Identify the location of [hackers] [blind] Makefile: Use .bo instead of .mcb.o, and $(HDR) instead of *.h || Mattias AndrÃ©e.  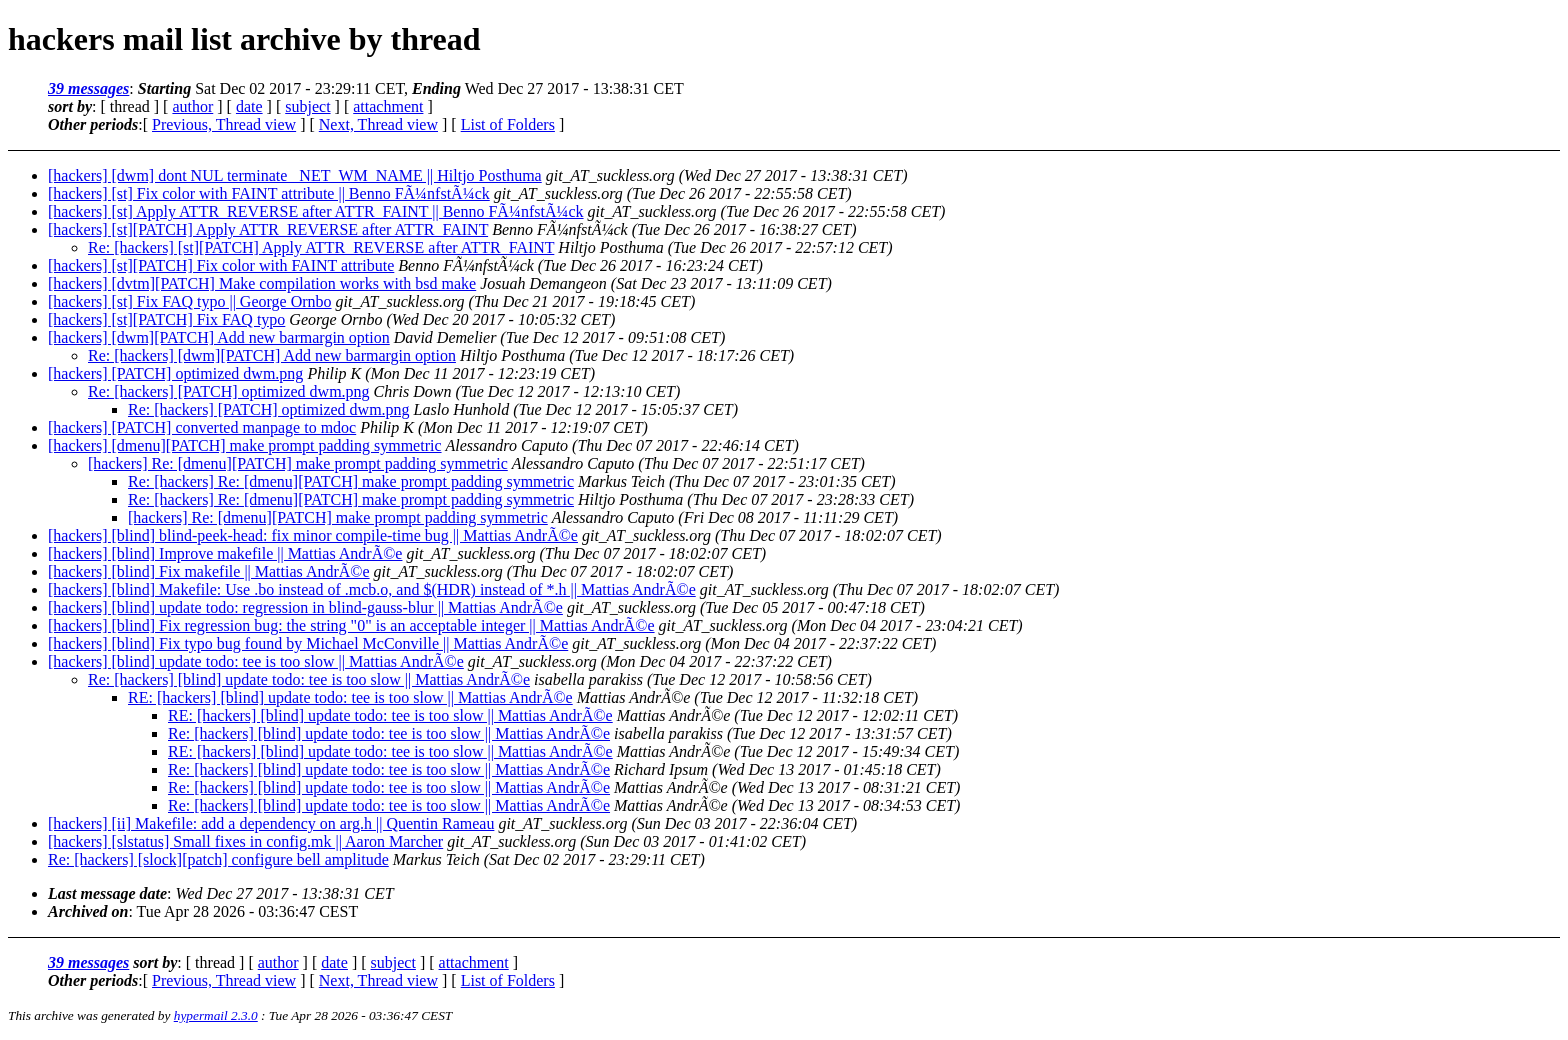
(372, 589).